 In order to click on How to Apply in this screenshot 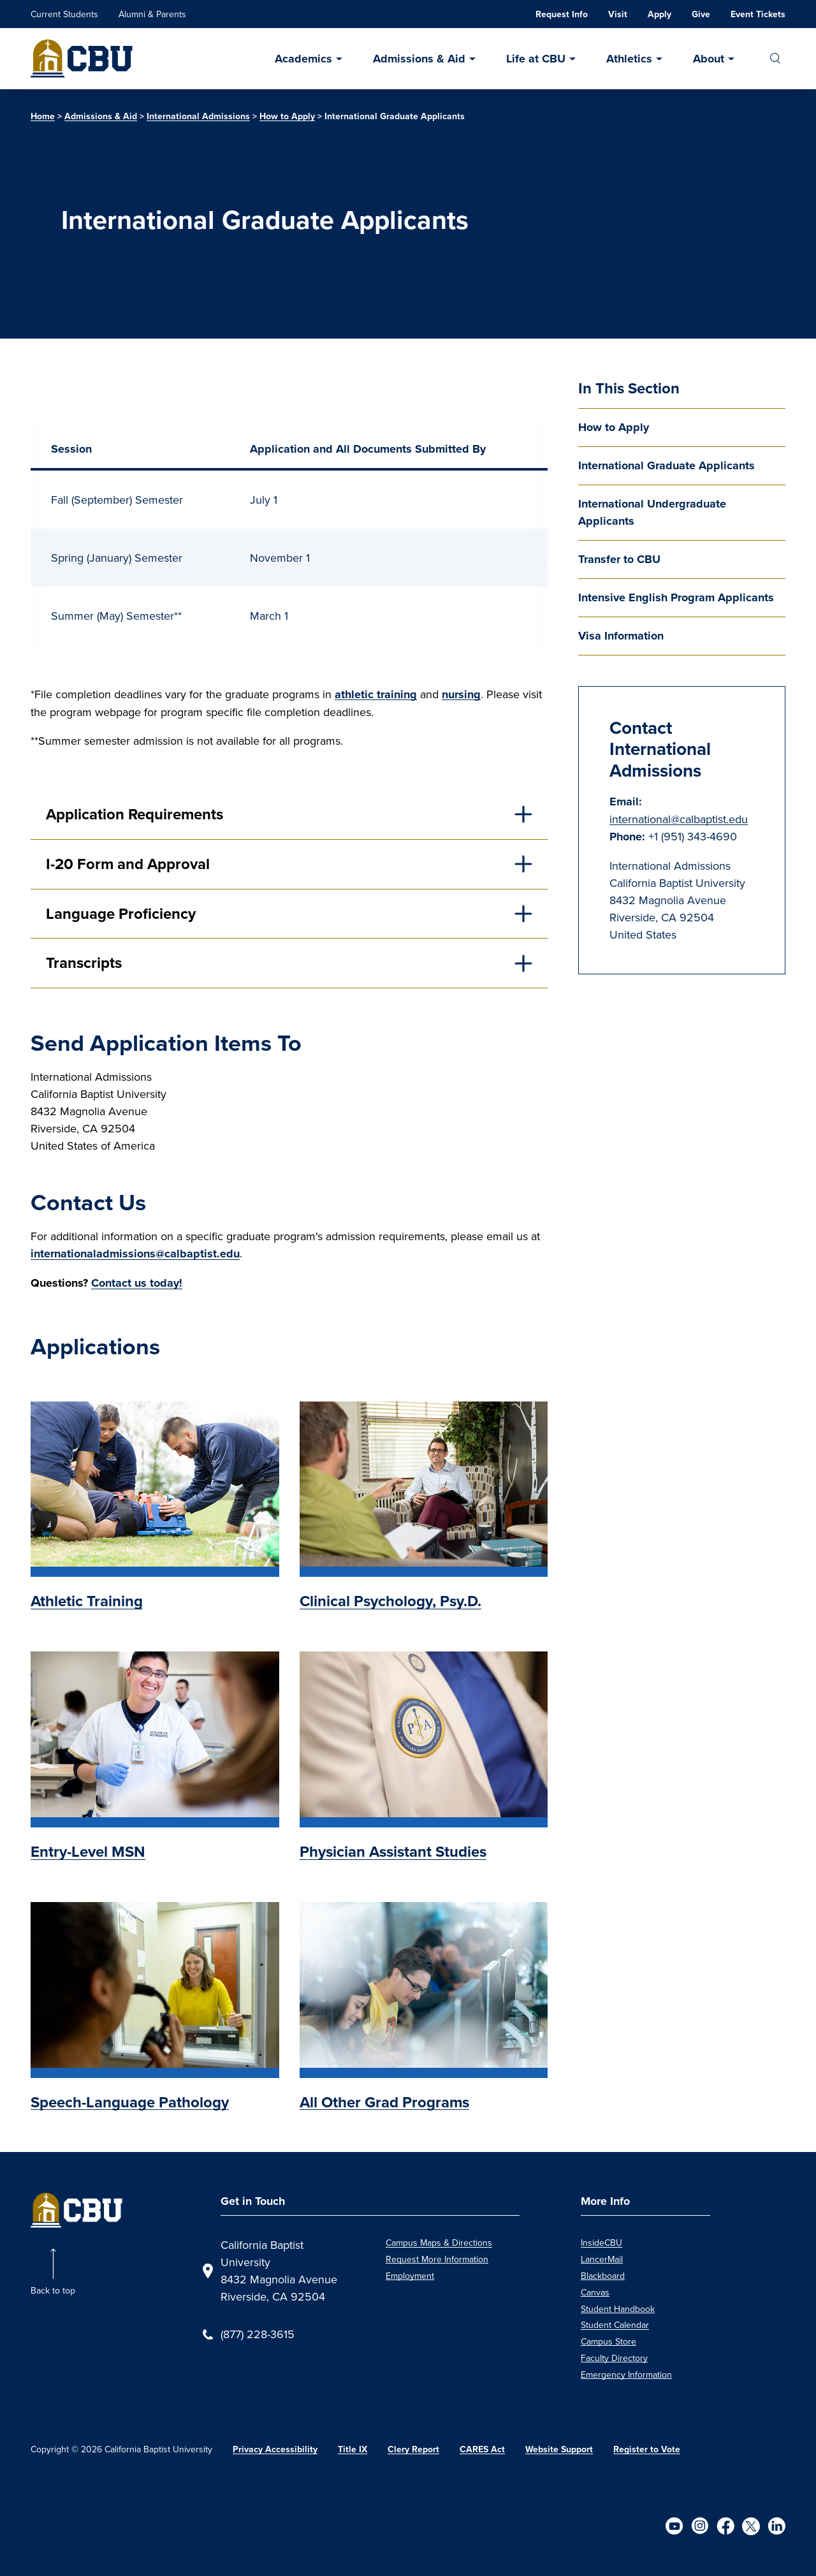, I will do `click(287, 116)`.